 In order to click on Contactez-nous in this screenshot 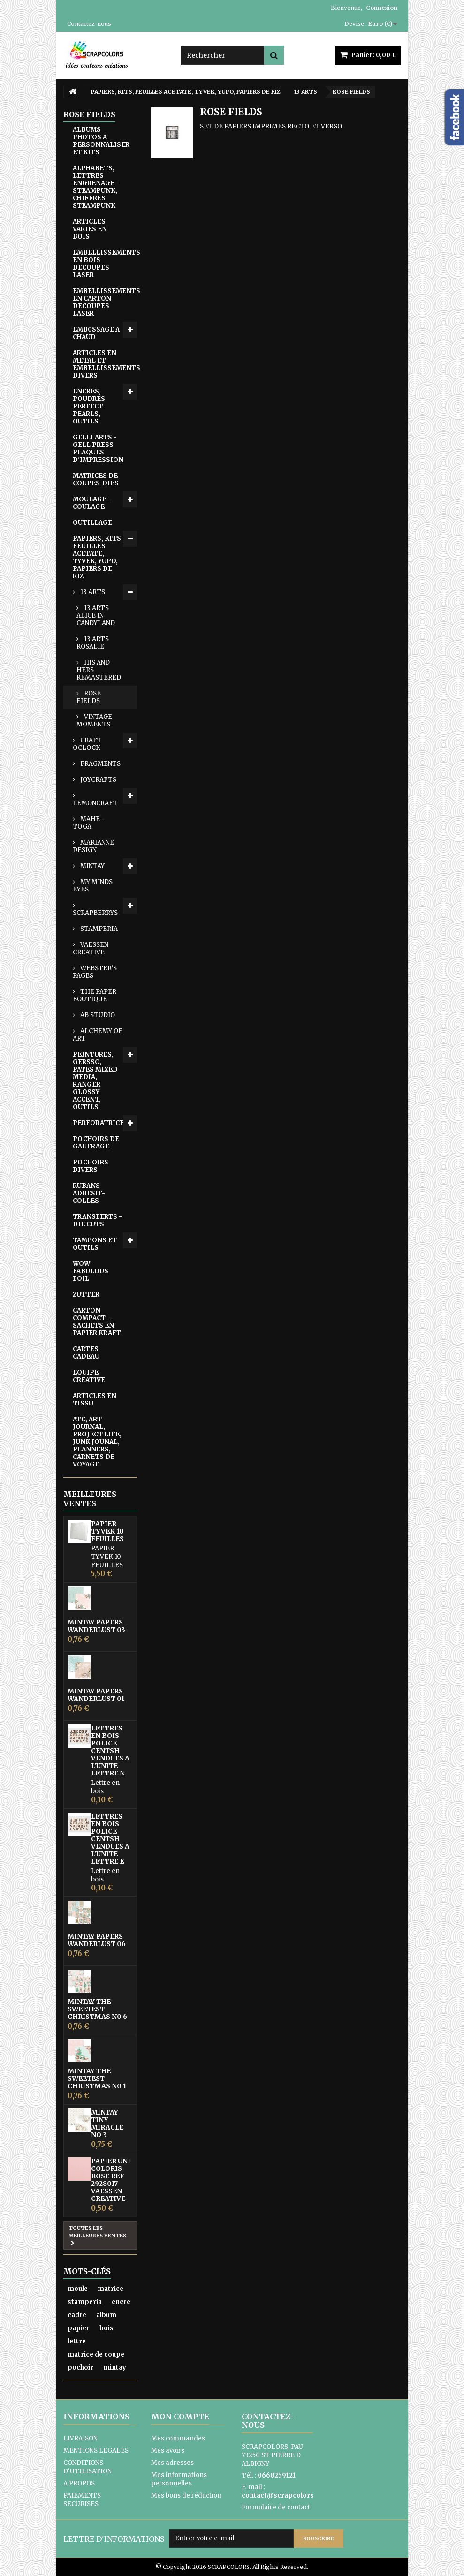, I will do `click(89, 23)`.